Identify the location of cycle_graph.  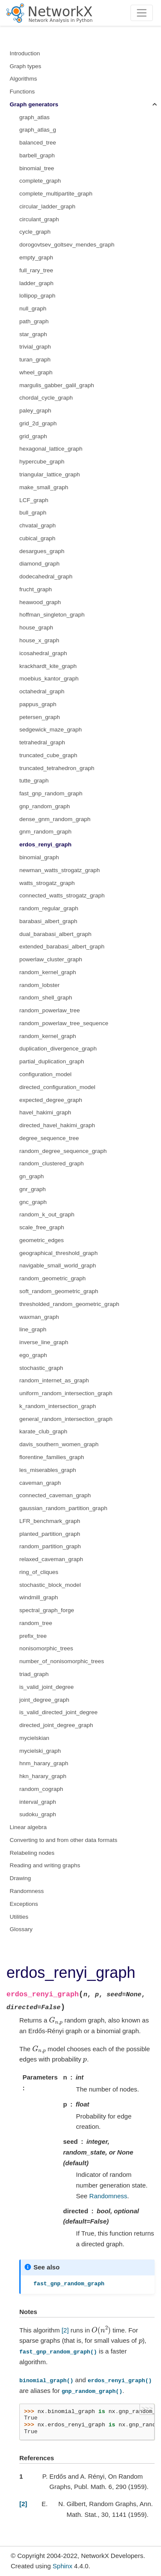
(35, 232).